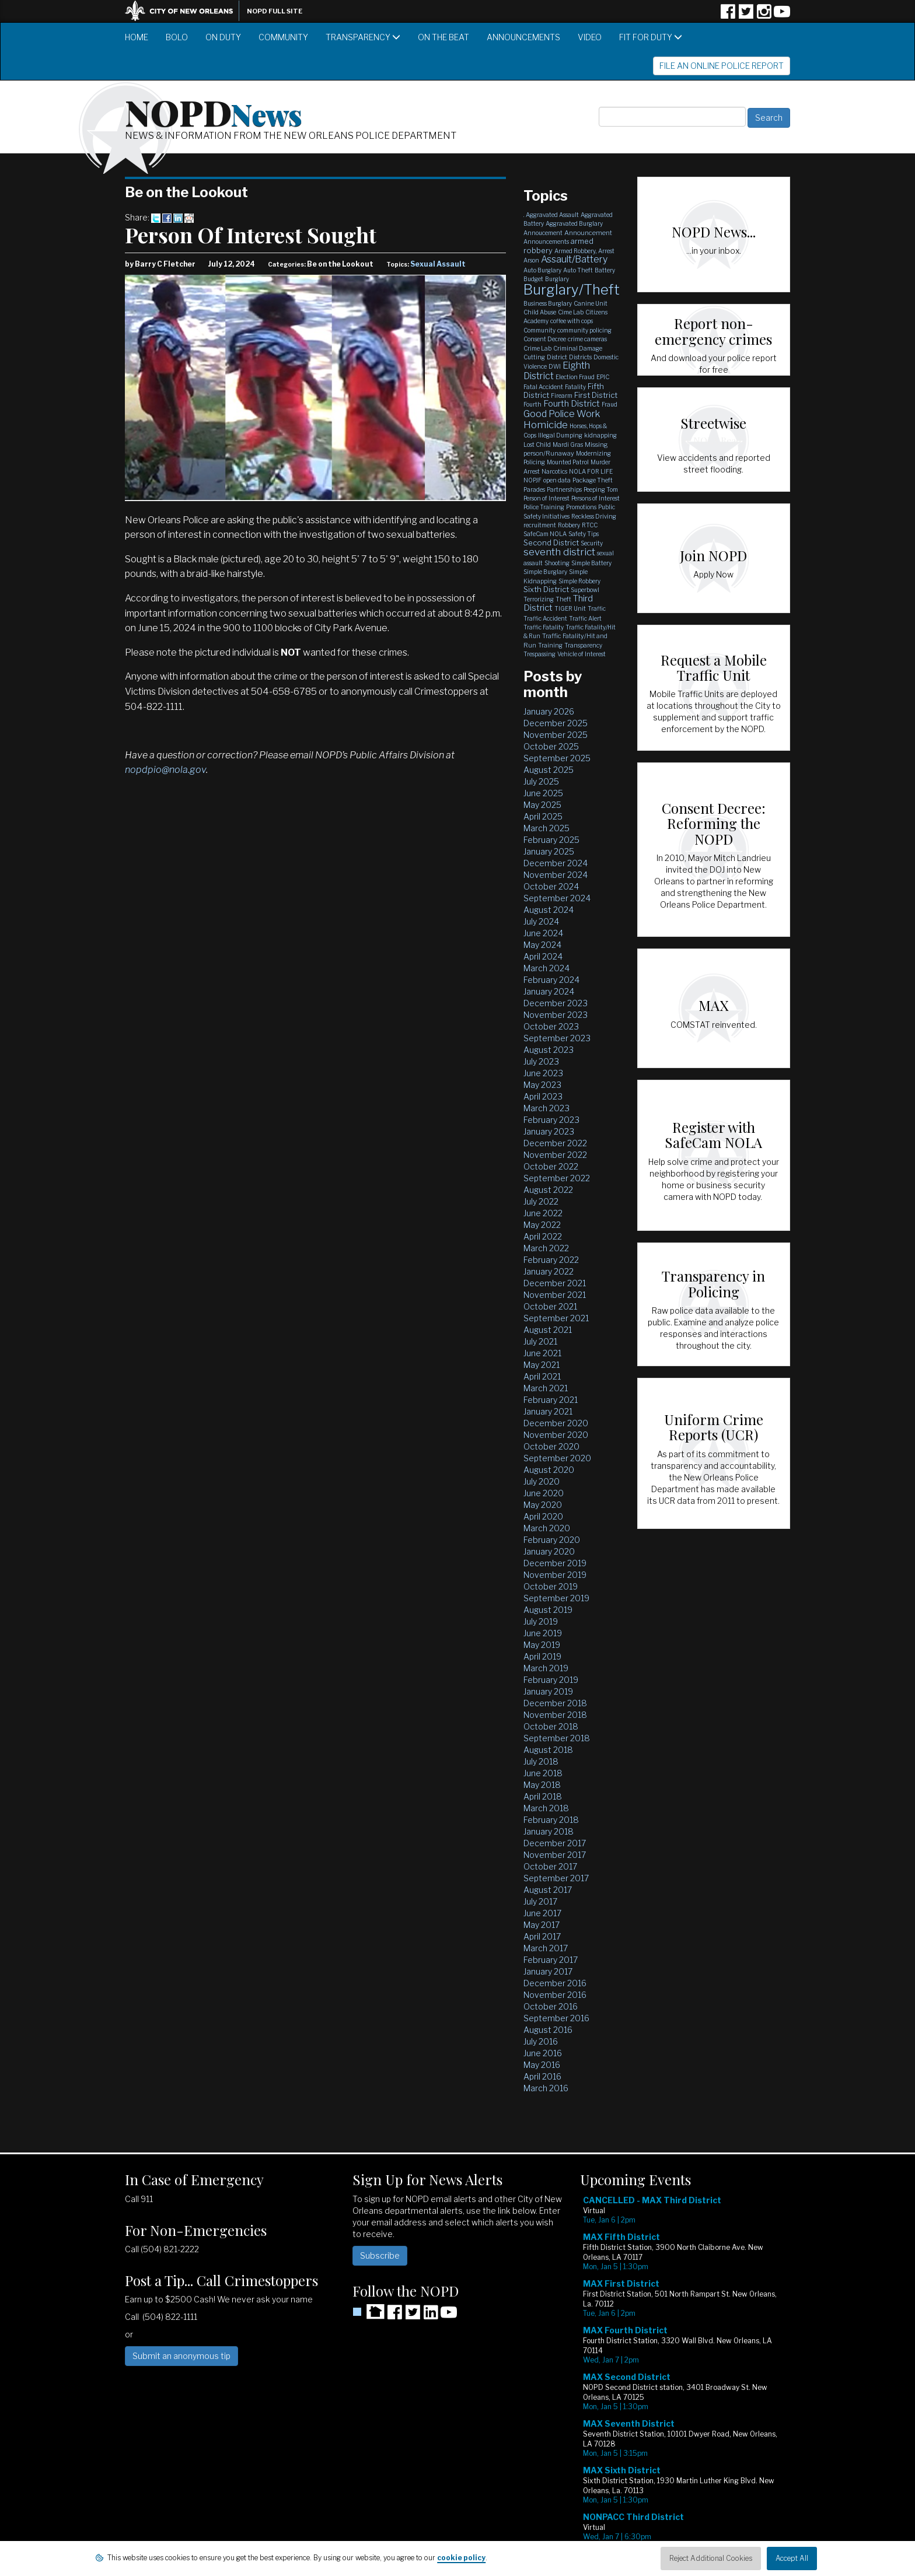 Image resolution: width=915 pixels, height=2576 pixels. Describe the element at coordinates (554, 471) in the screenshot. I see `Narcotics` at that location.